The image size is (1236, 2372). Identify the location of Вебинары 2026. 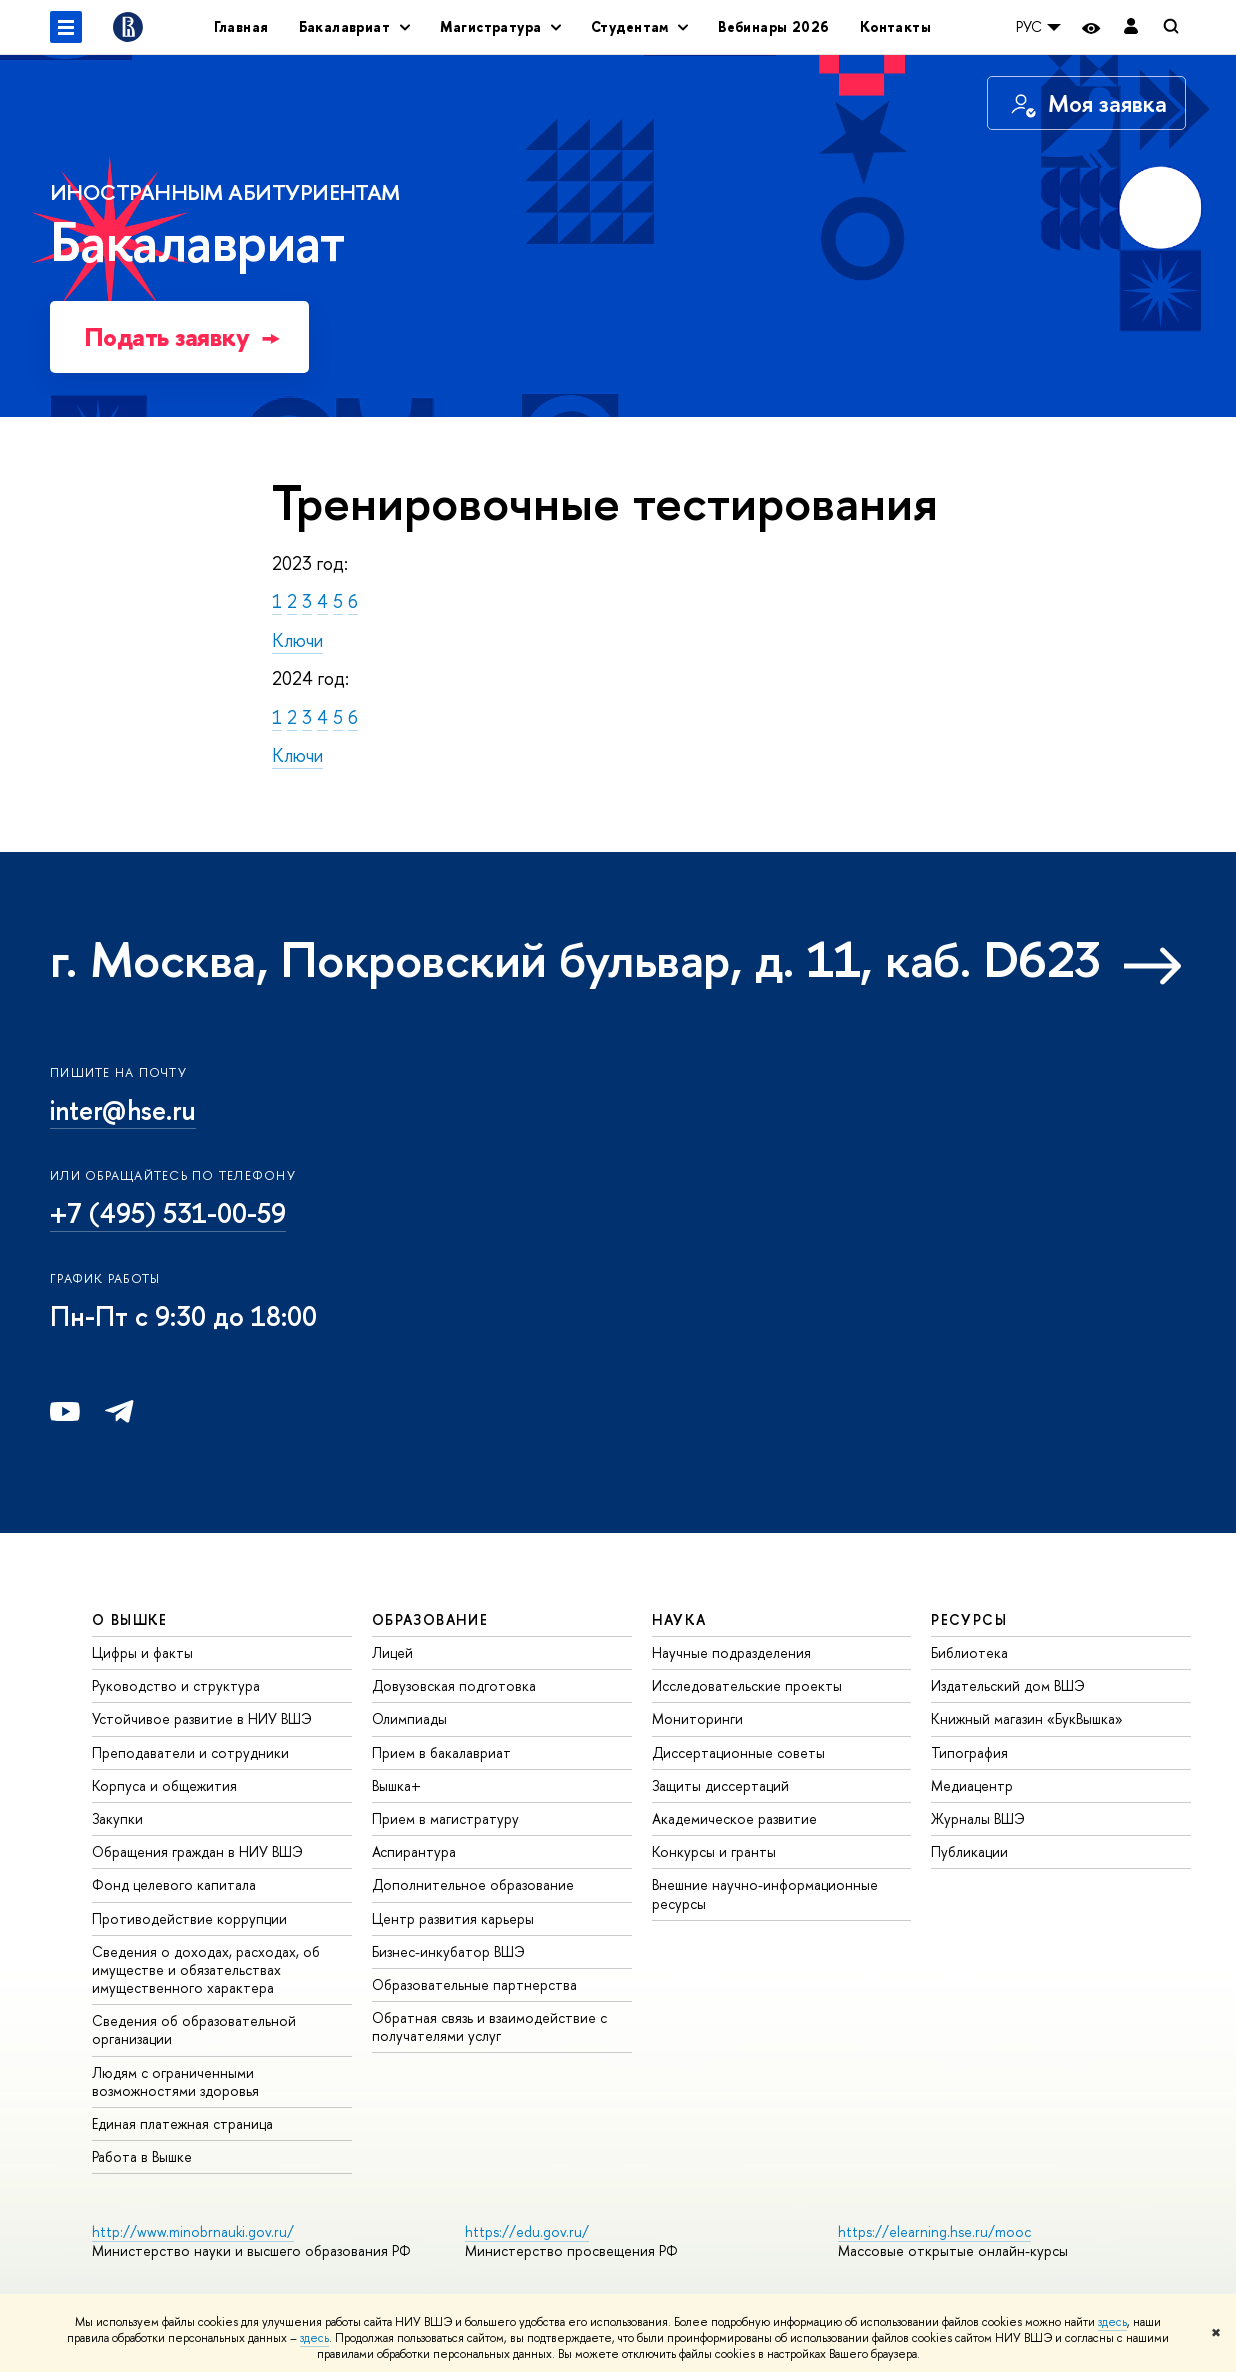
(773, 26).